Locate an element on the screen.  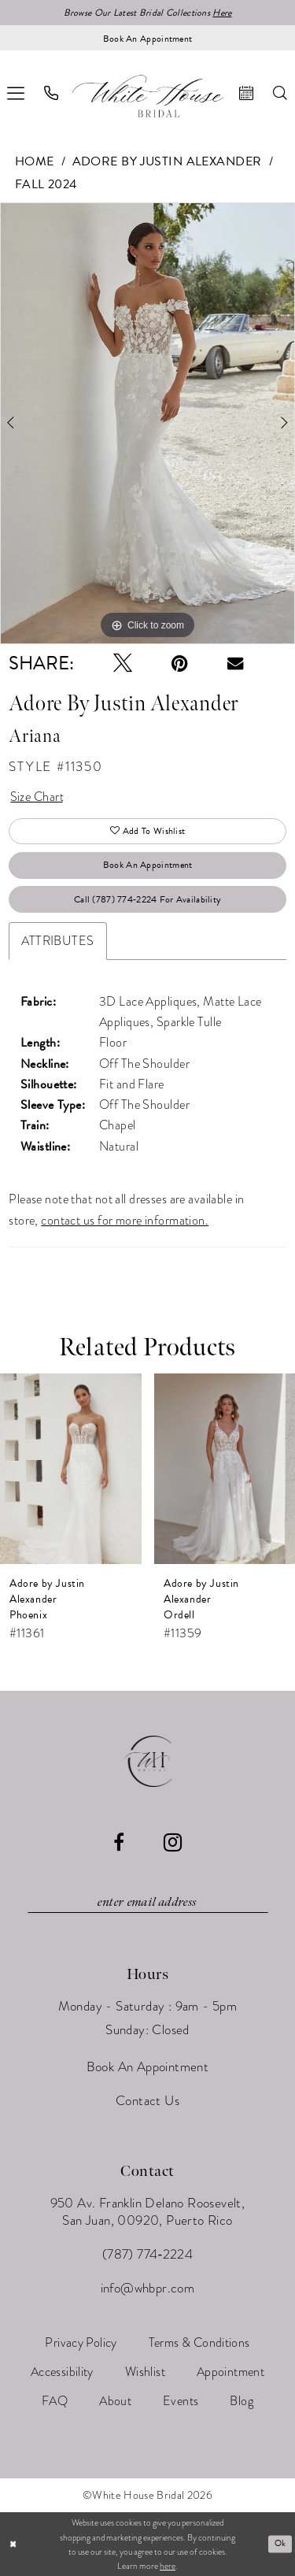
Adore by Justin Alexander is located at coordinates (167, 161).